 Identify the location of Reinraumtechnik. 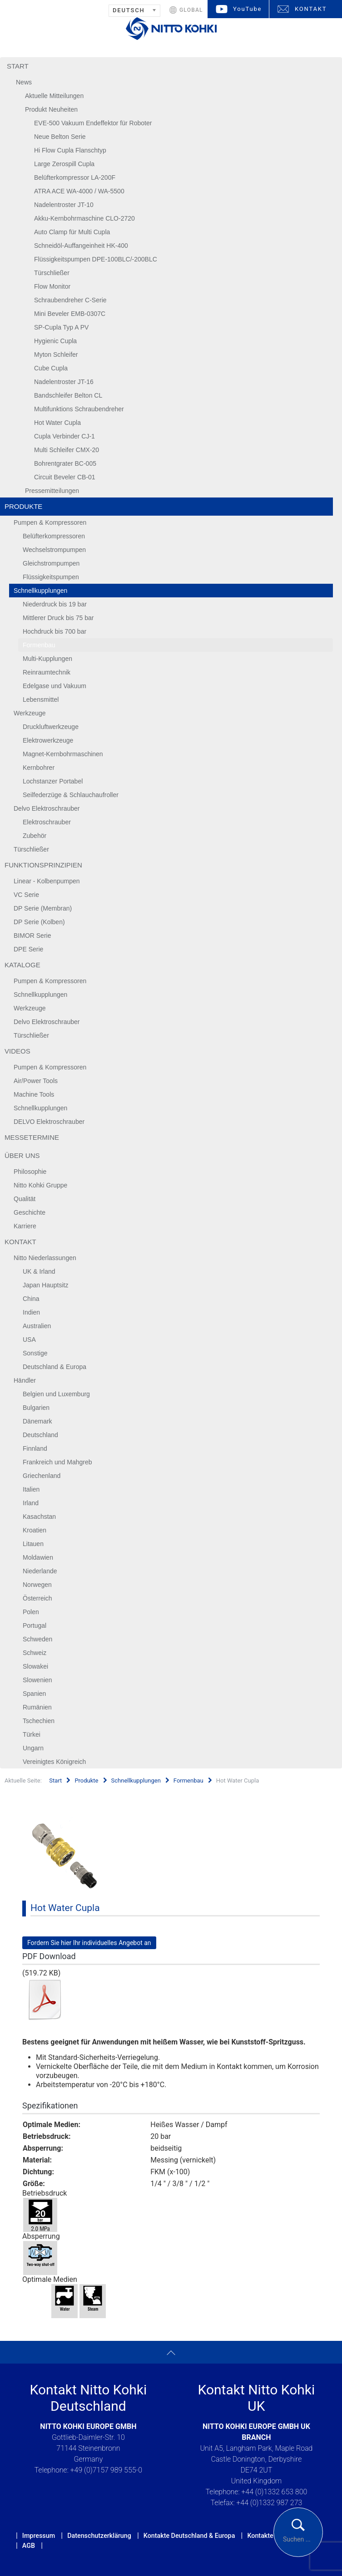
(46, 672).